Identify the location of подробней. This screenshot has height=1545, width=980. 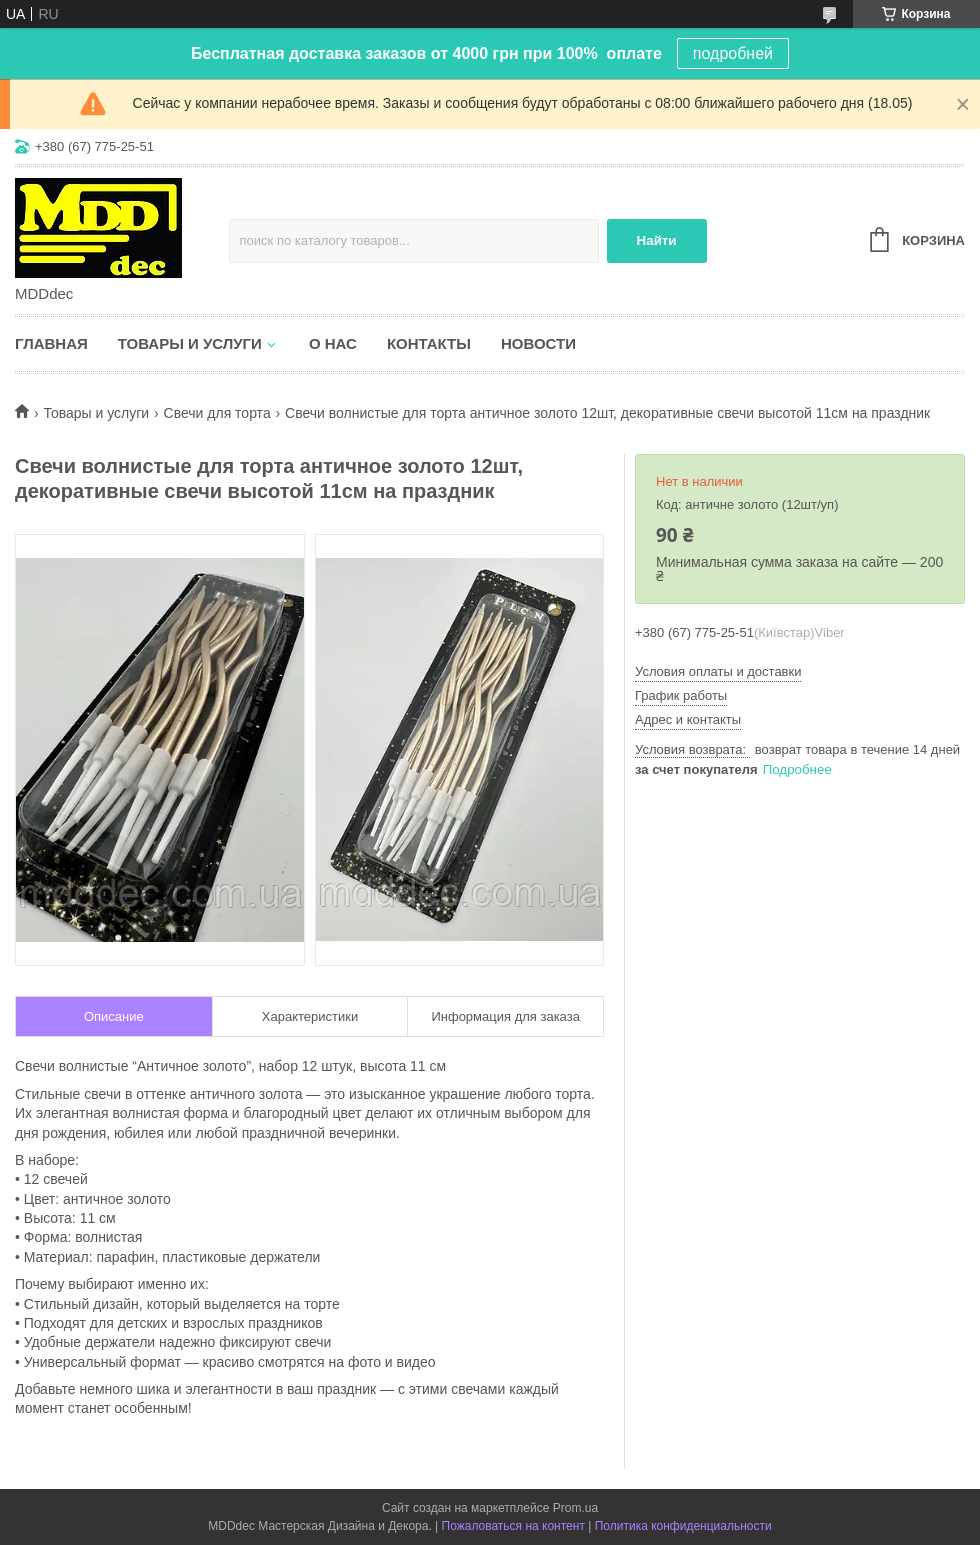
(733, 53).